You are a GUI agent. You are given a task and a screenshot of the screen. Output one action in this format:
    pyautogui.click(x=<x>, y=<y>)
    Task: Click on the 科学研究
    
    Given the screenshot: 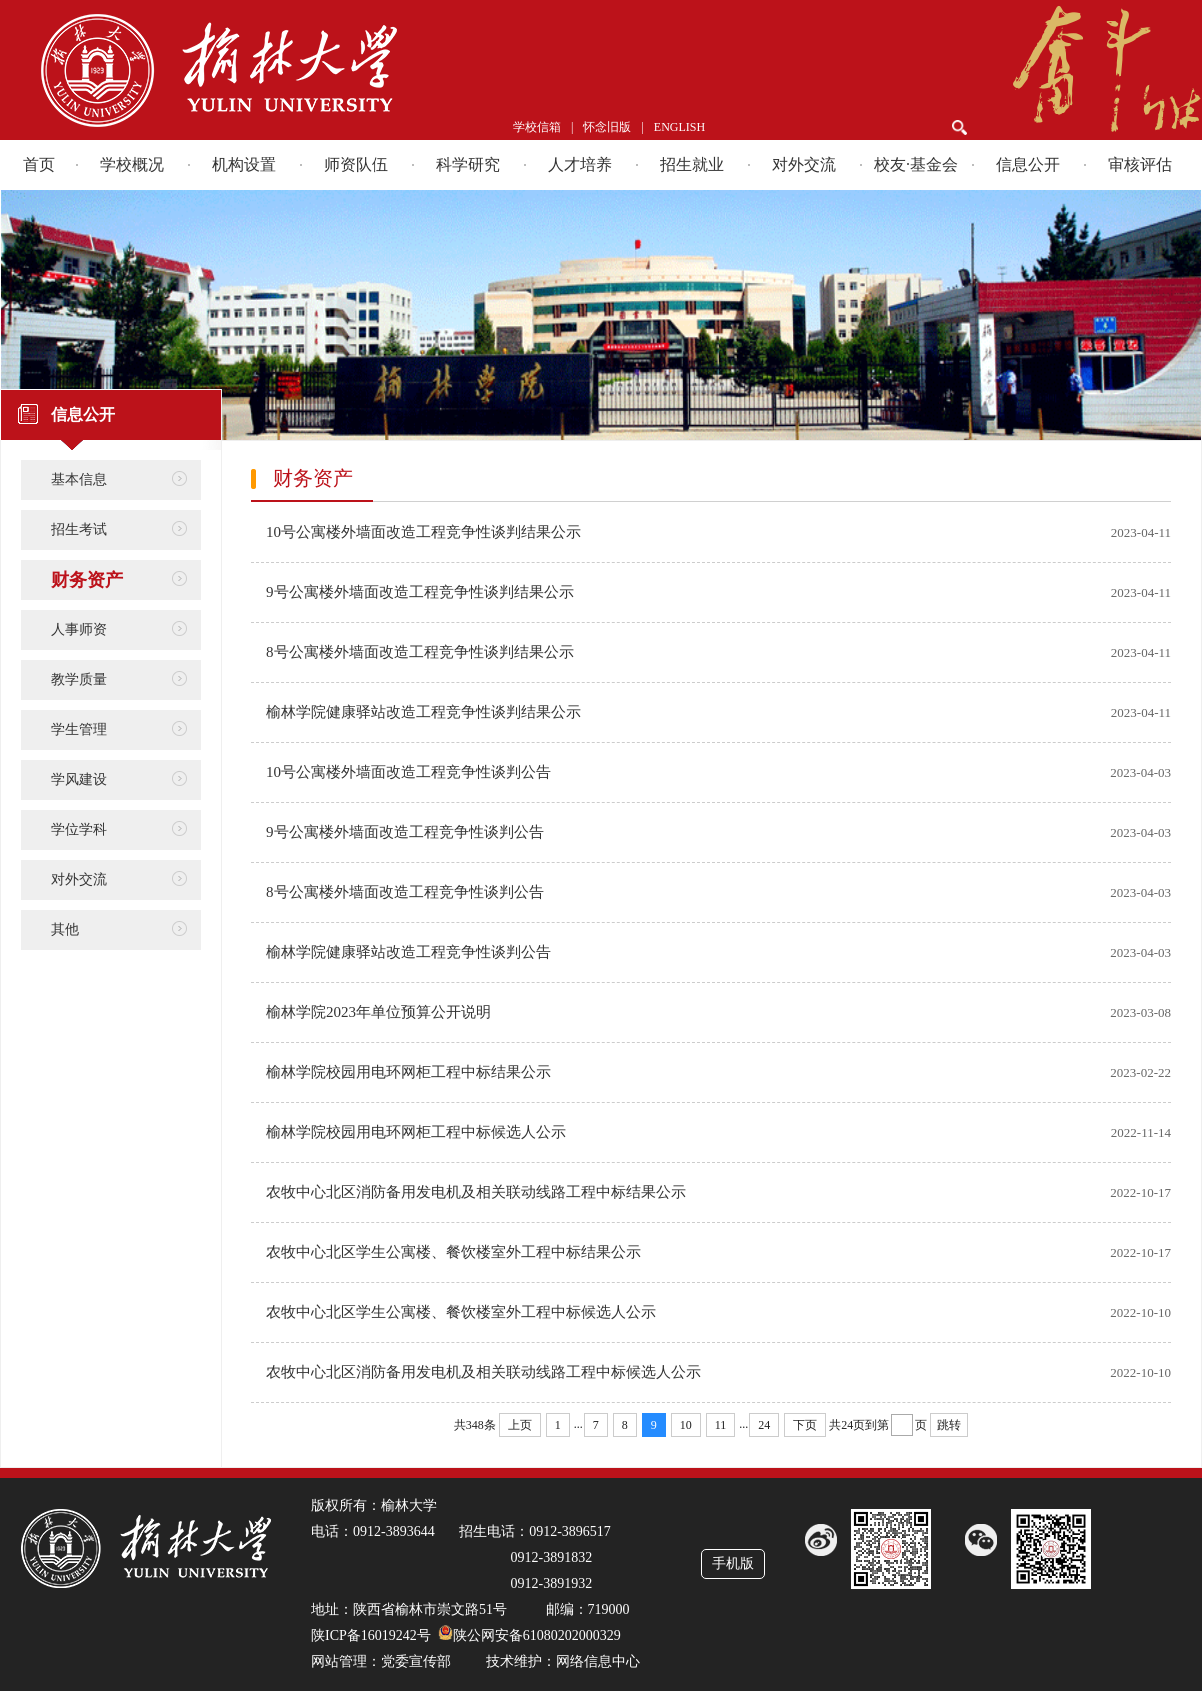 What is the action you would take?
    pyautogui.click(x=468, y=164)
    